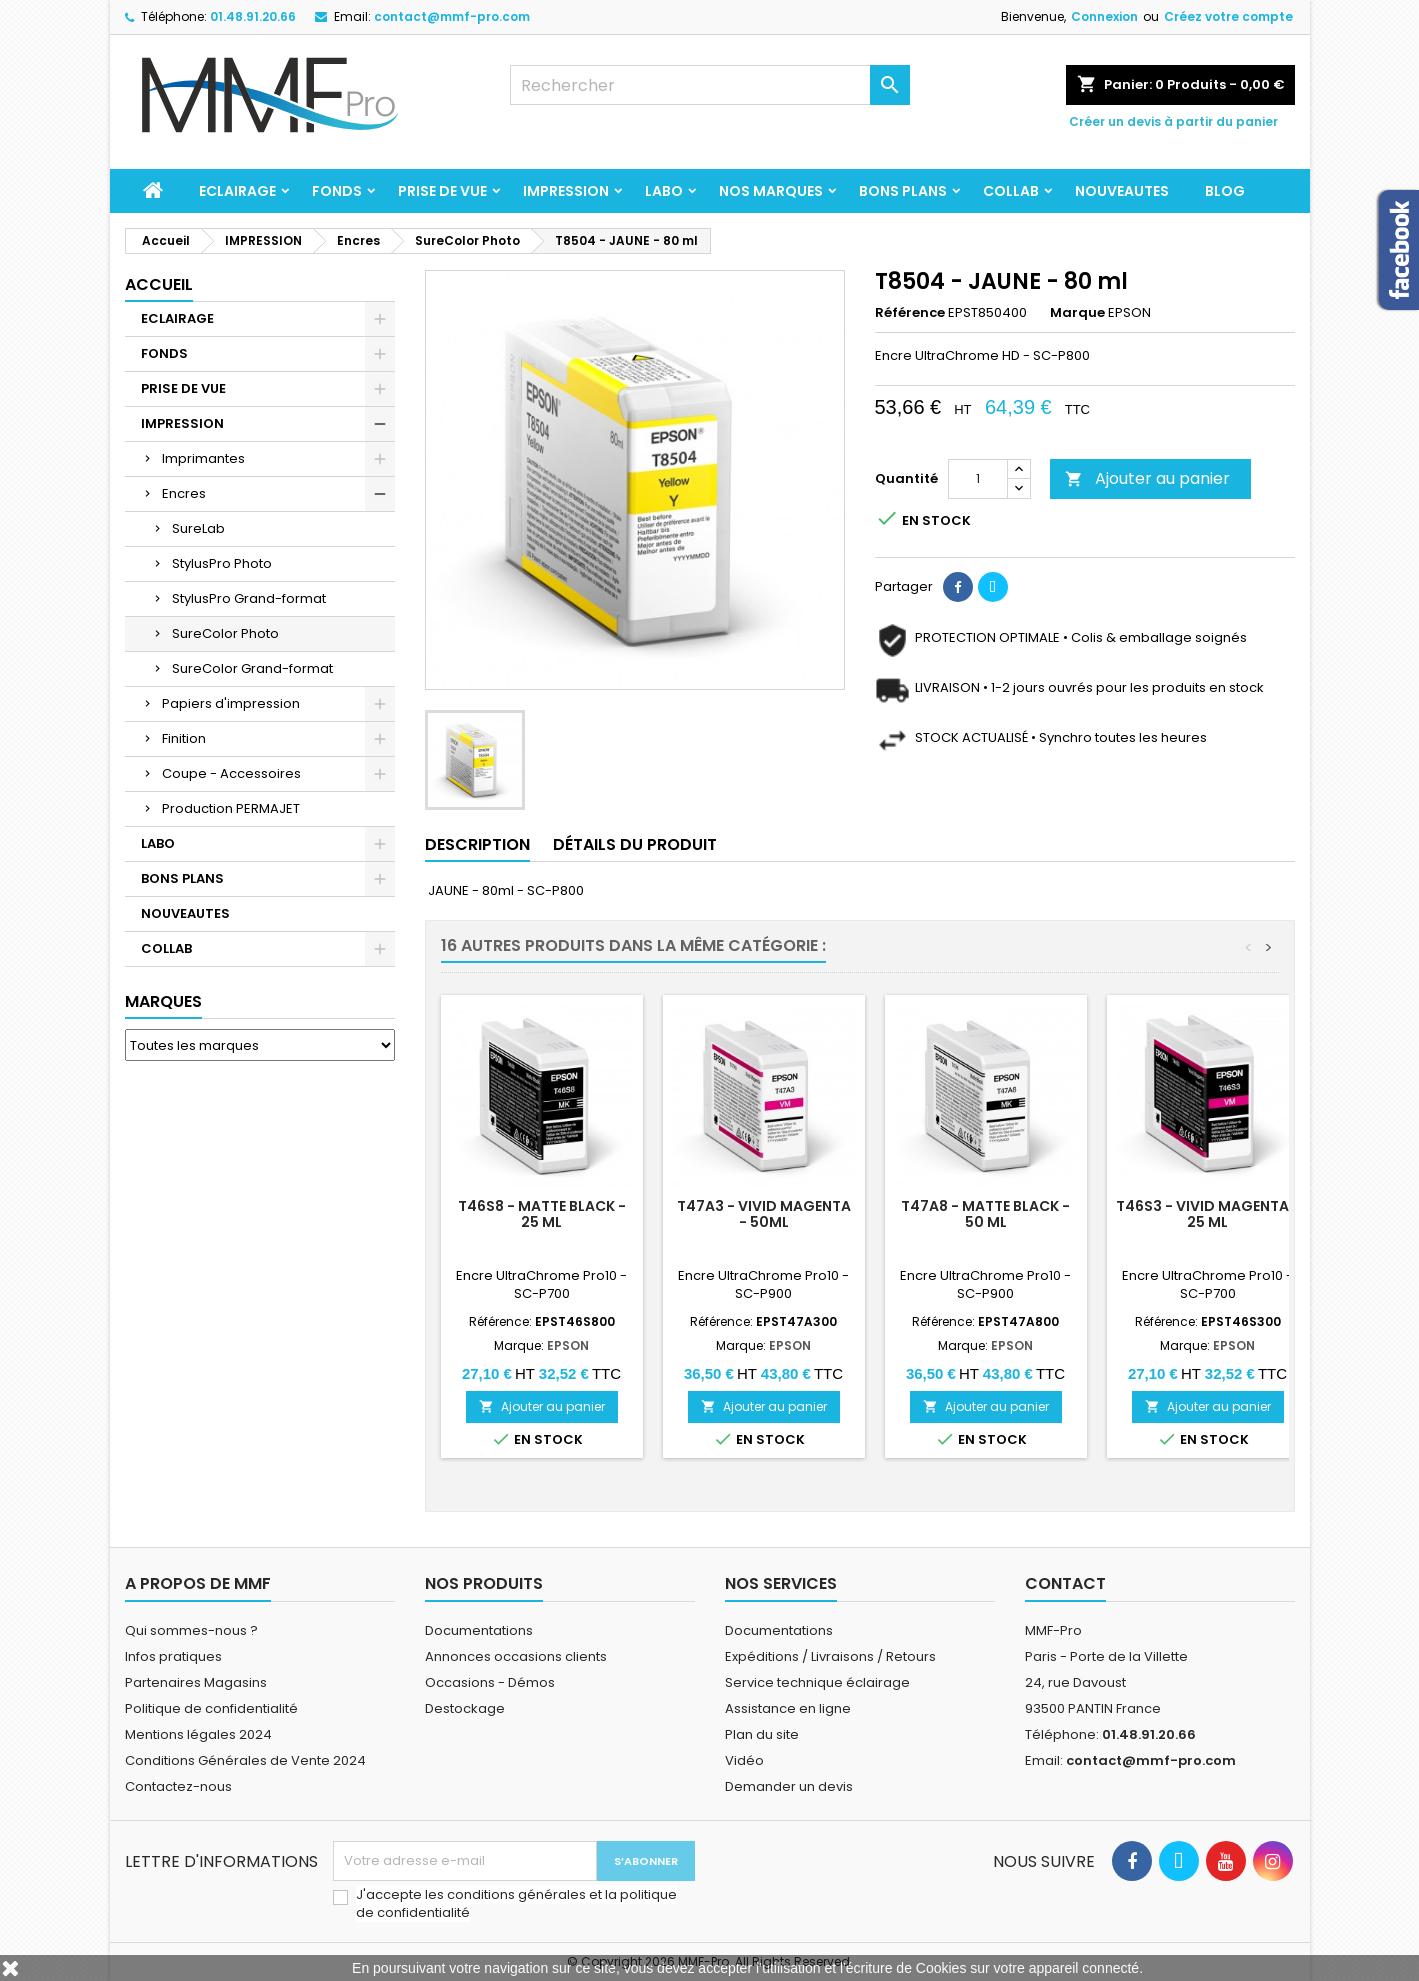 Image resolution: width=1419 pixels, height=1981 pixels. I want to click on Qui sommes-nous ?, so click(191, 1630).